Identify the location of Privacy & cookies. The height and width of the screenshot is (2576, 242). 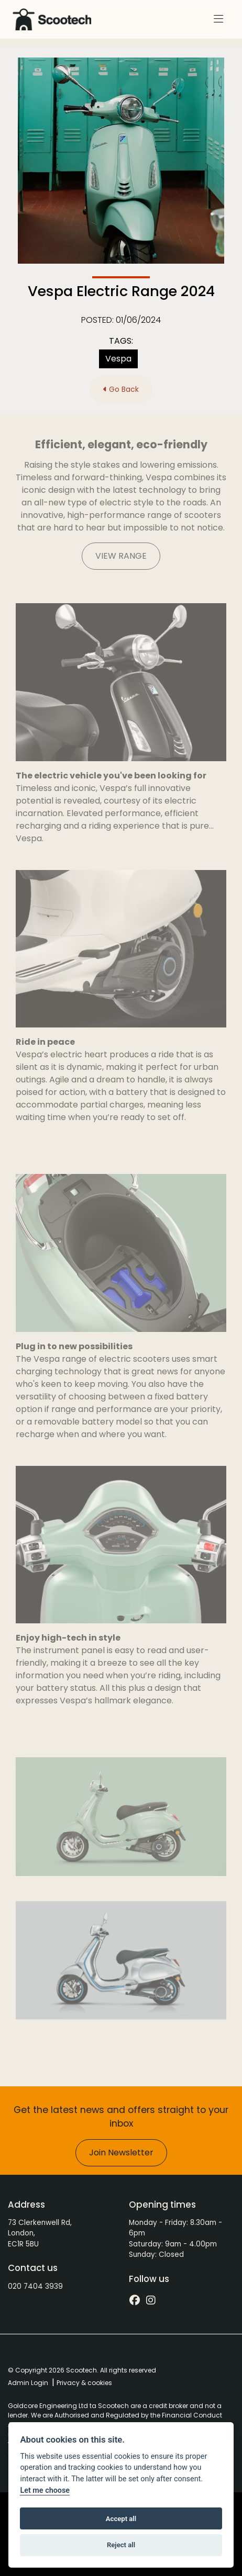
(84, 2382).